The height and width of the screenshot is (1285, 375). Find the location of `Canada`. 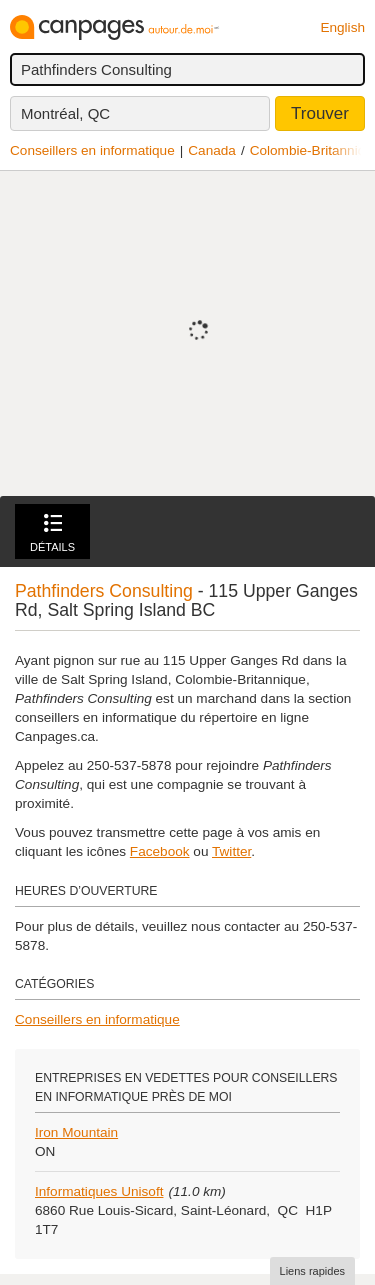

Canada is located at coordinates (212, 150).